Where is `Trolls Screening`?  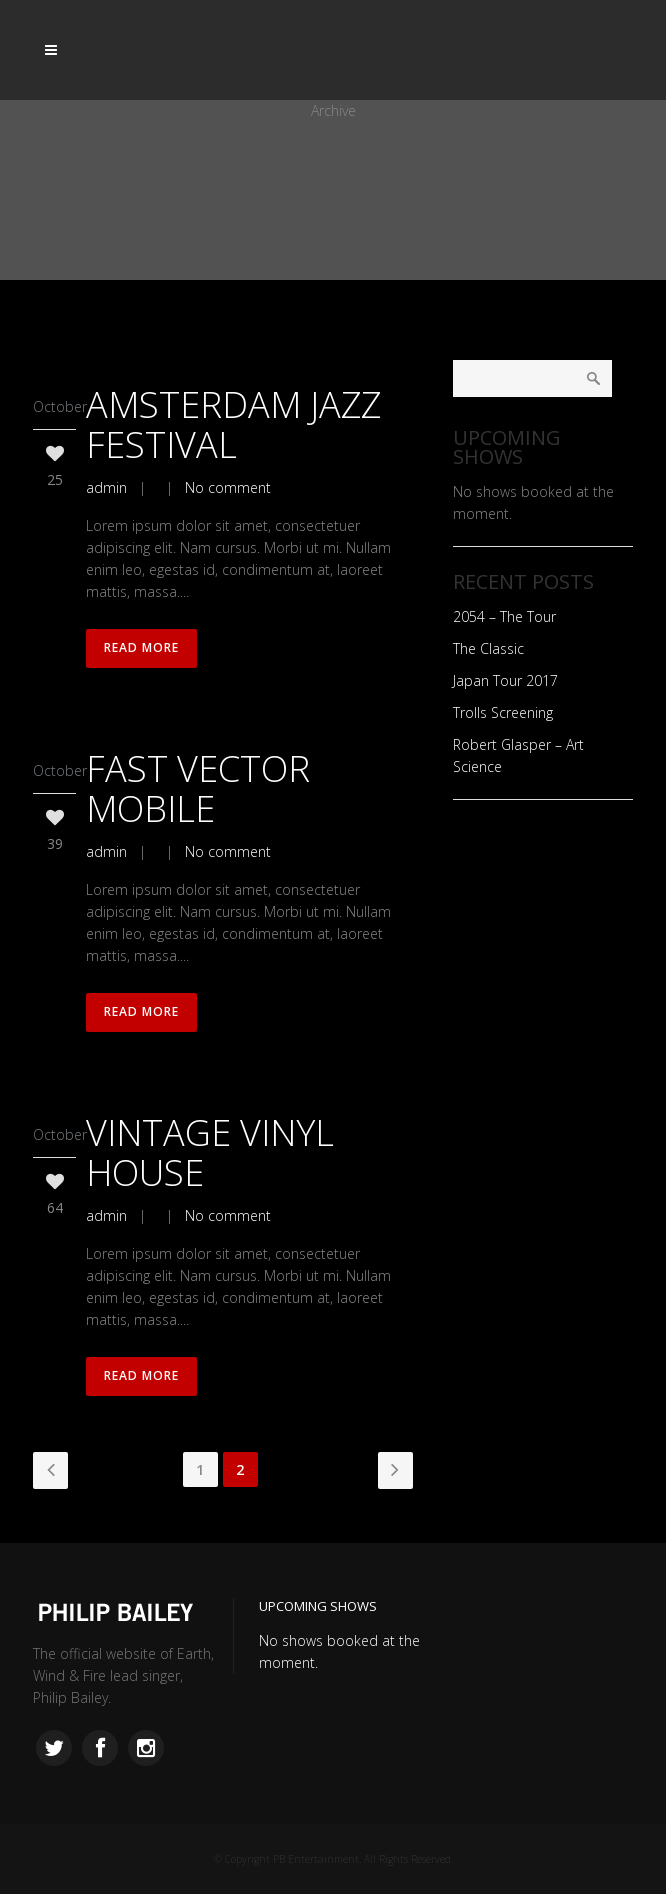 Trolls Screening is located at coordinates (503, 712).